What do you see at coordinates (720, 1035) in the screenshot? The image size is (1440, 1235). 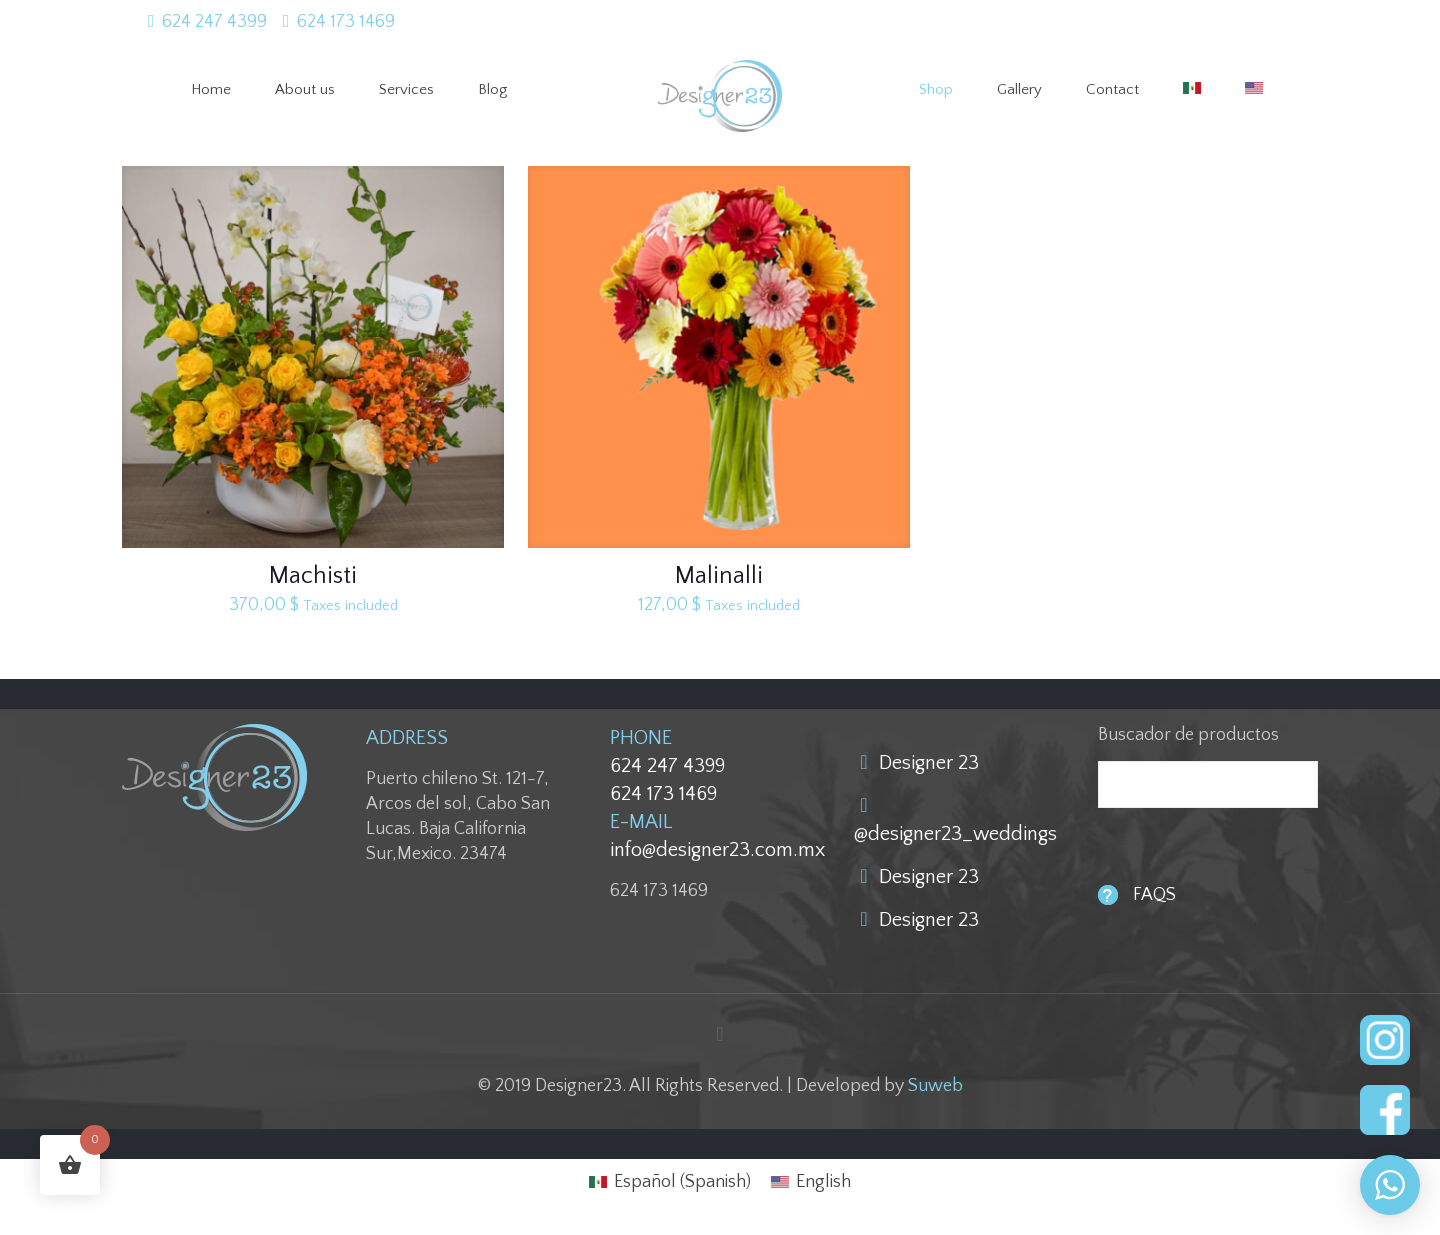 I see `[Back to top icon]` at bounding box center [720, 1035].